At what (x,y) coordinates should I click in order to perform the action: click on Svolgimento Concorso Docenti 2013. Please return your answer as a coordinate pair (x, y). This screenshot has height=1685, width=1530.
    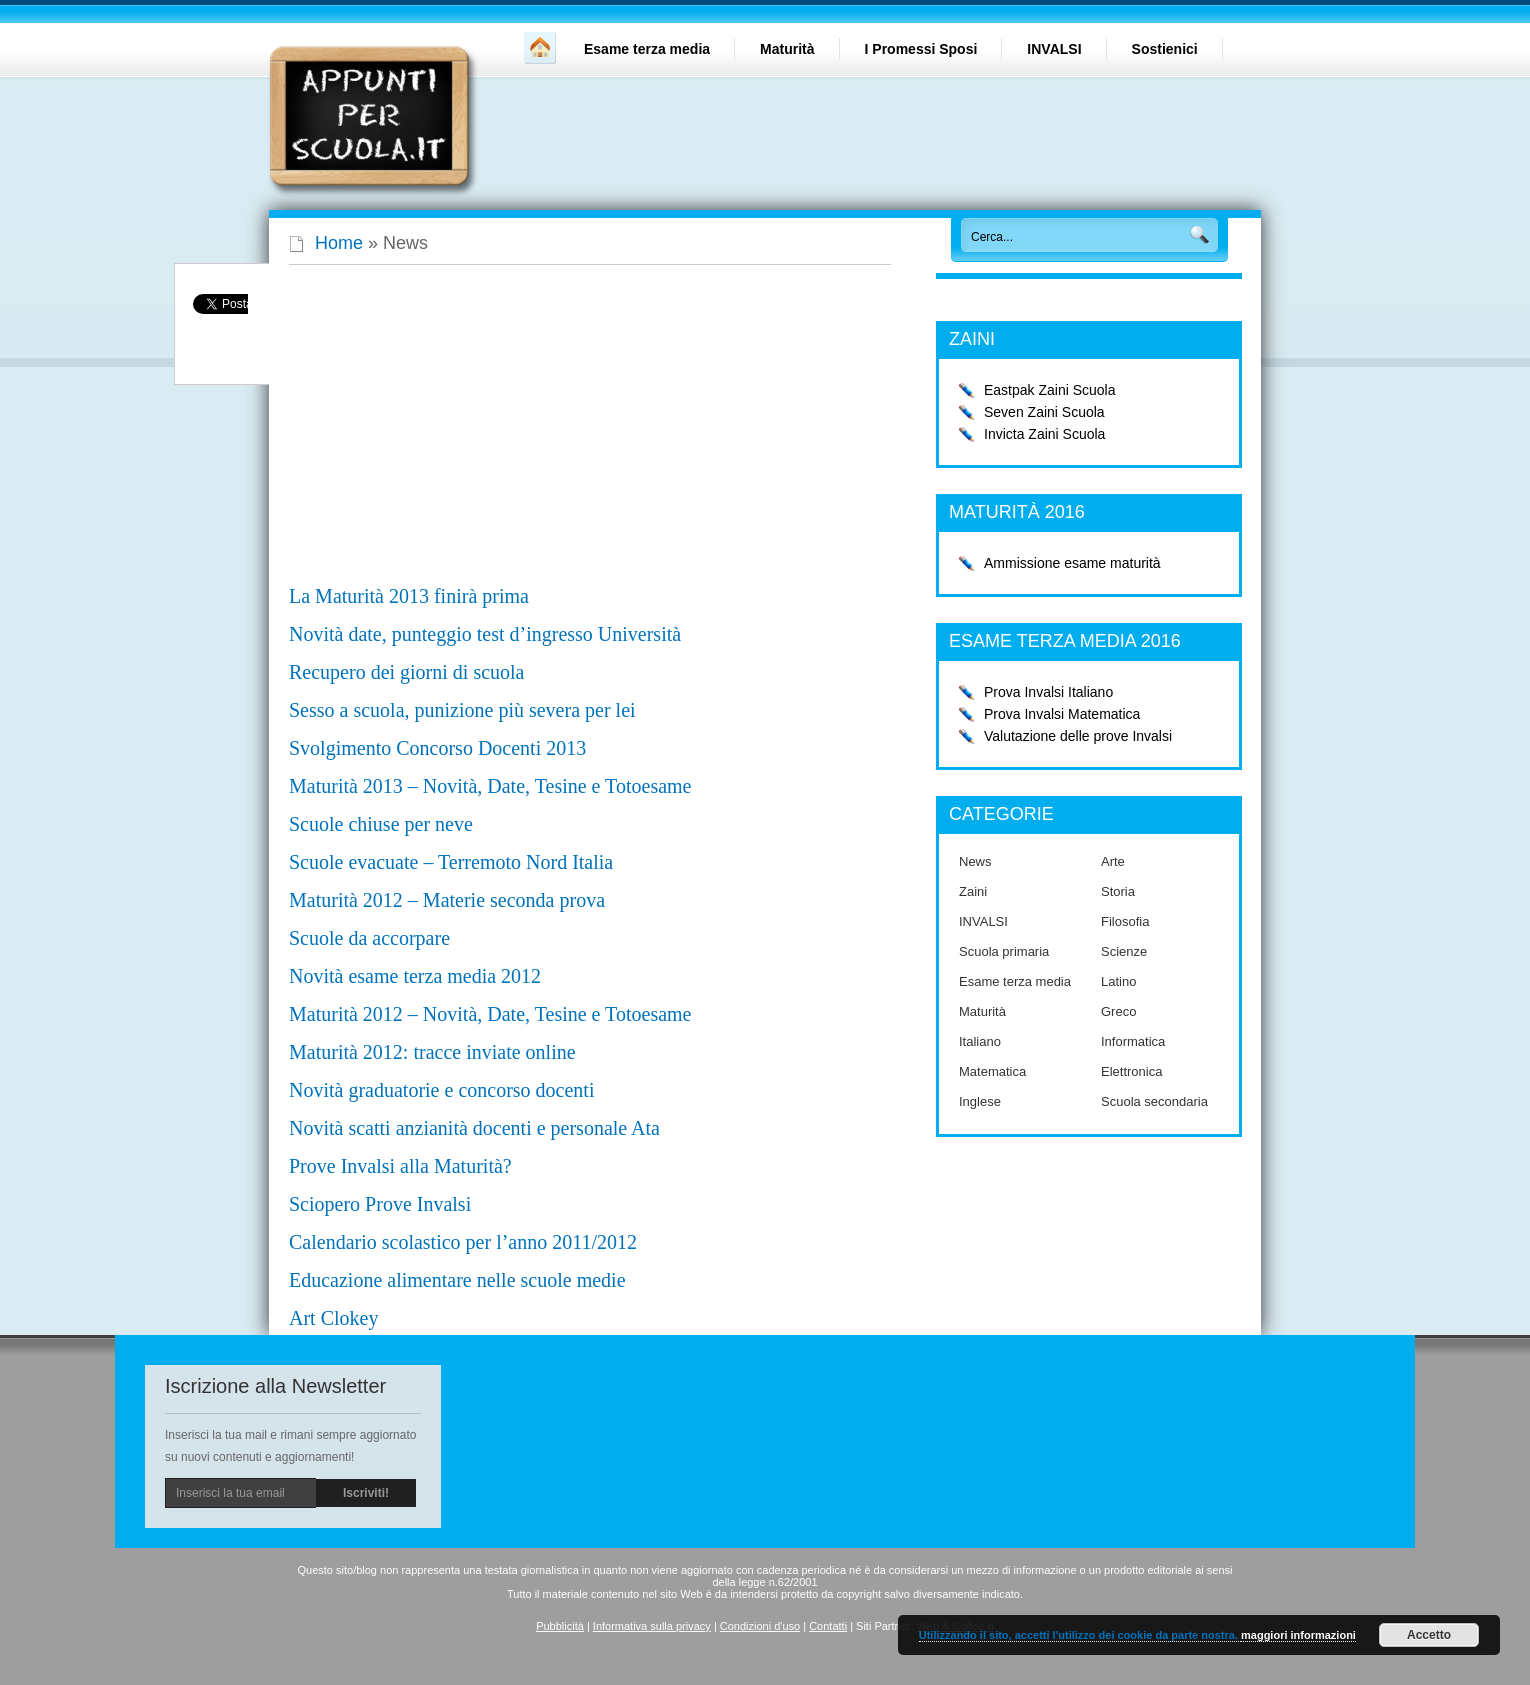
    Looking at the image, I should click on (437, 748).